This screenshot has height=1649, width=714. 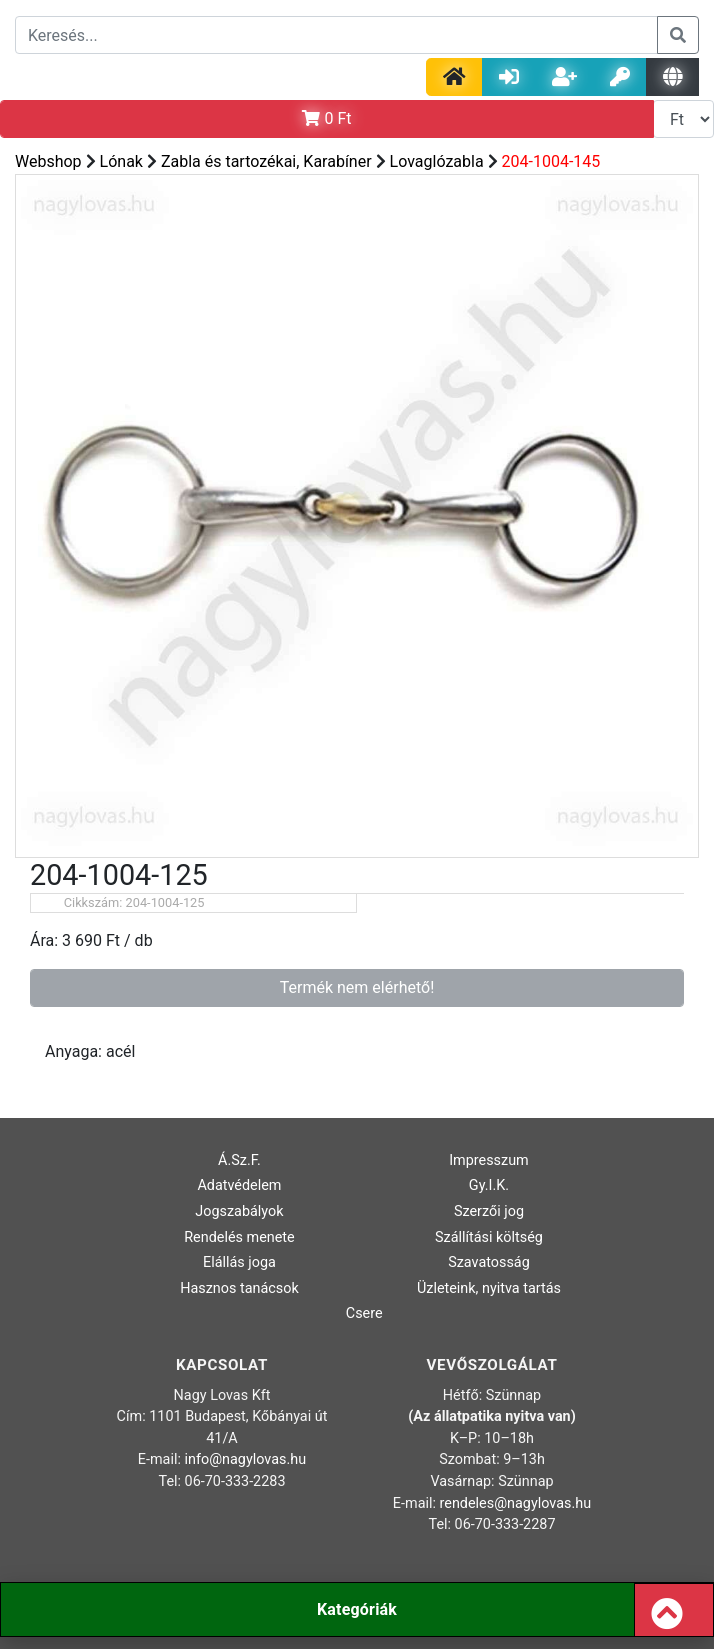 What do you see at coordinates (266, 161) in the screenshot?
I see `Zabla és tartozékai, Karabíner` at bounding box center [266, 161].